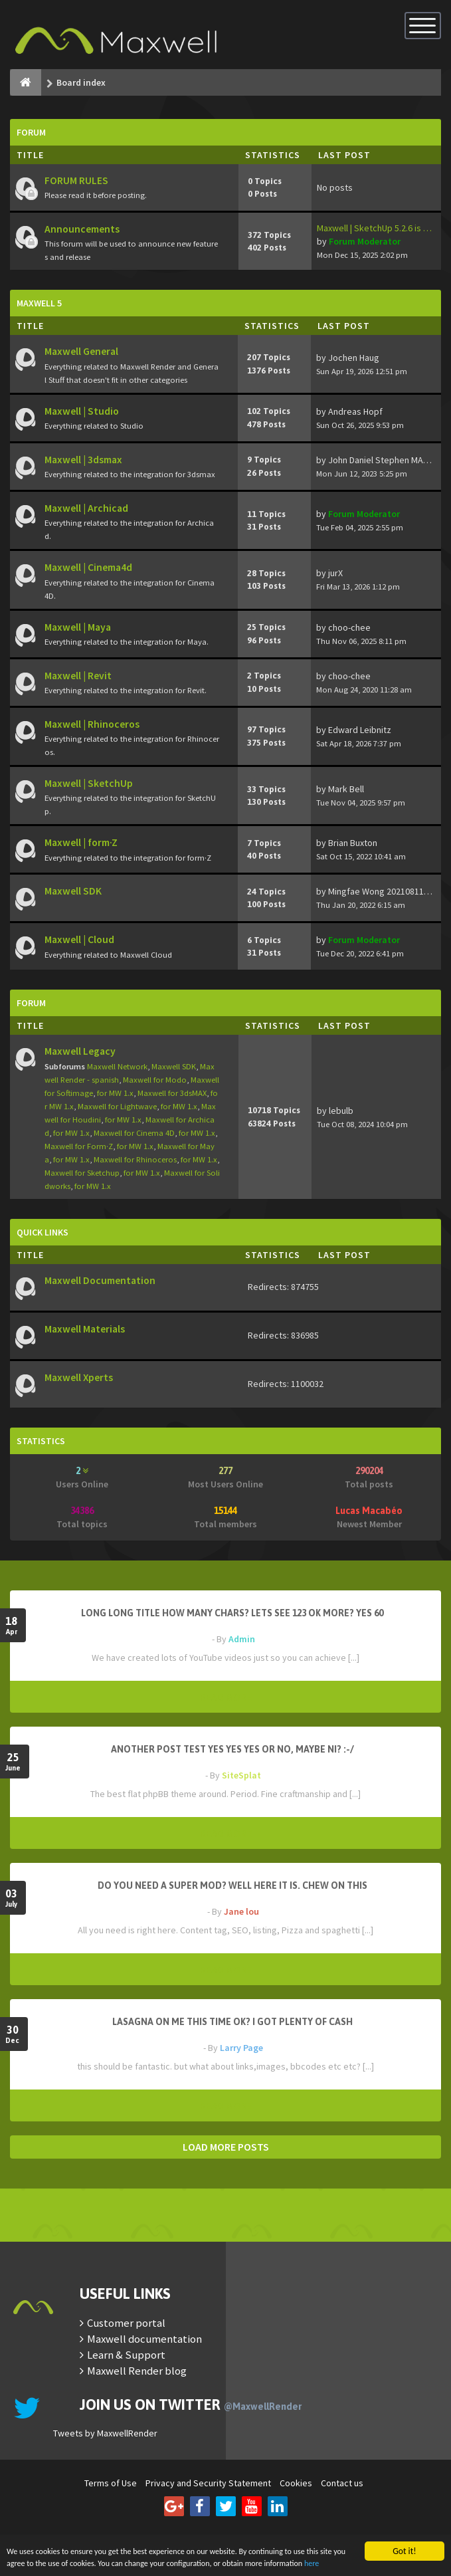 Image resolution: width=451 pixels, height=2576 pixels. I want to click on Maxwell for Cinema 4D, so click(134, 1133).